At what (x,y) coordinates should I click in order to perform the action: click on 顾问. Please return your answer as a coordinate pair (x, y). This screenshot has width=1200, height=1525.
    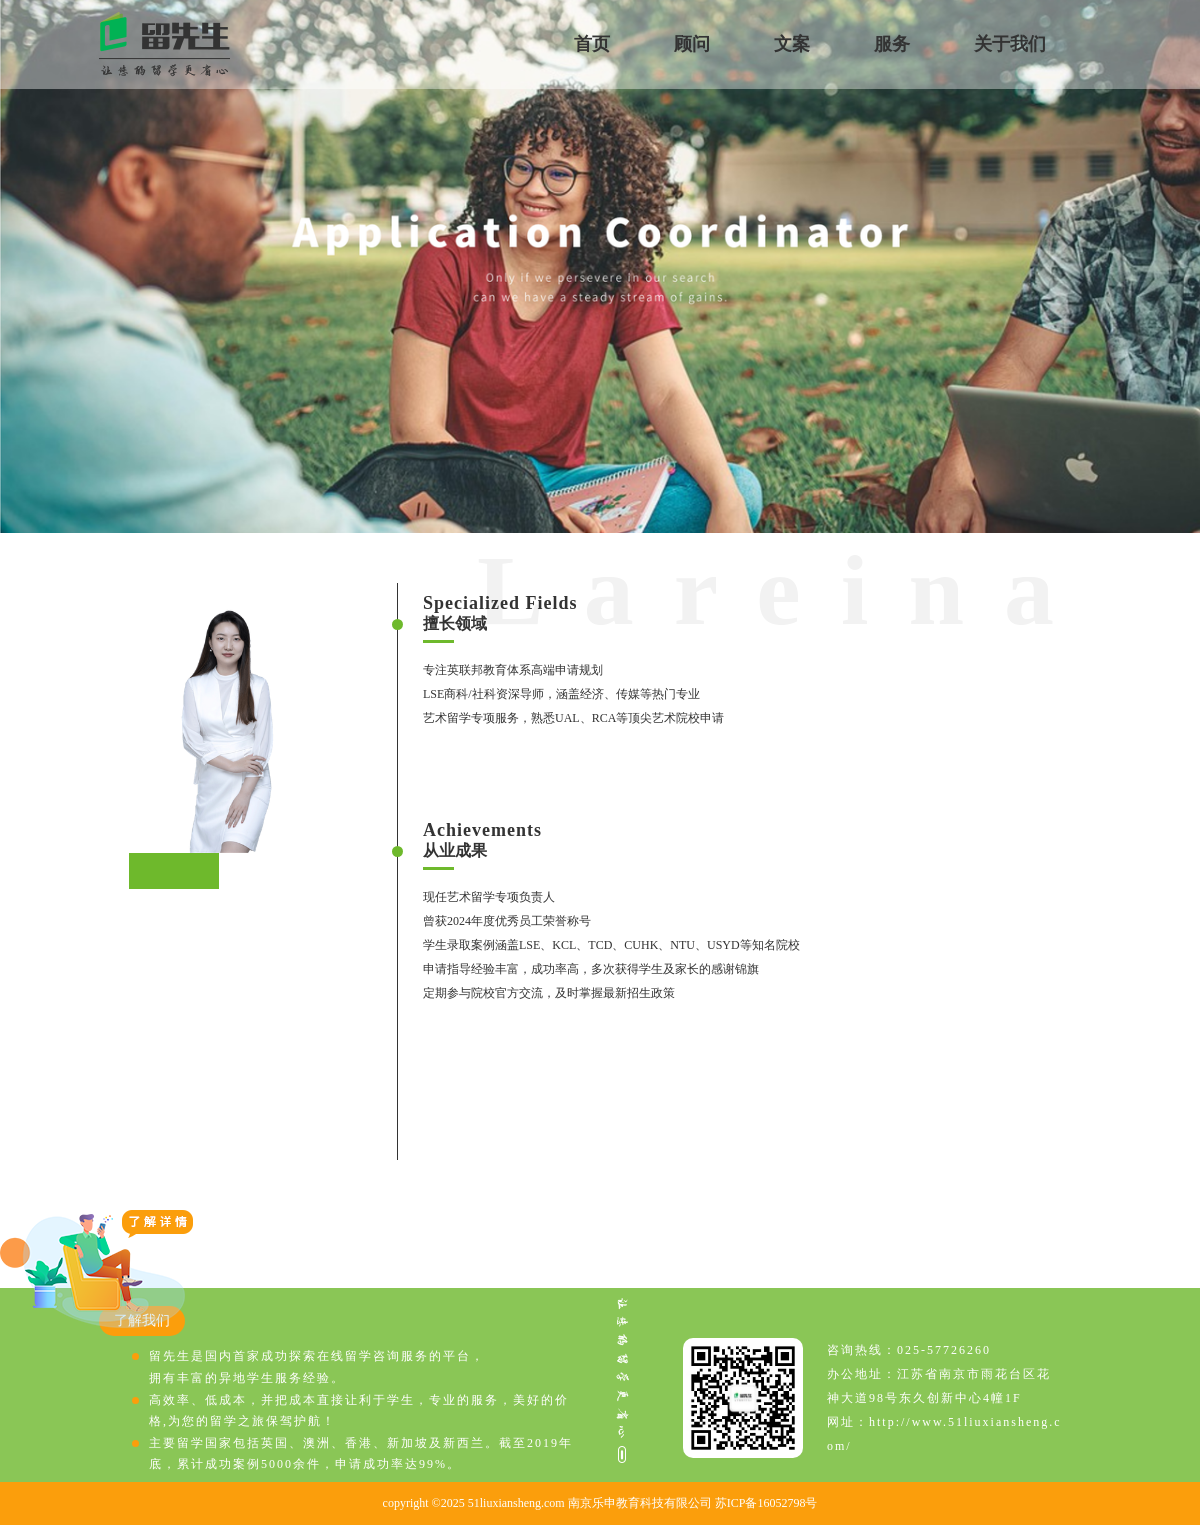
    Looking at the image, I should click on (692, 44).